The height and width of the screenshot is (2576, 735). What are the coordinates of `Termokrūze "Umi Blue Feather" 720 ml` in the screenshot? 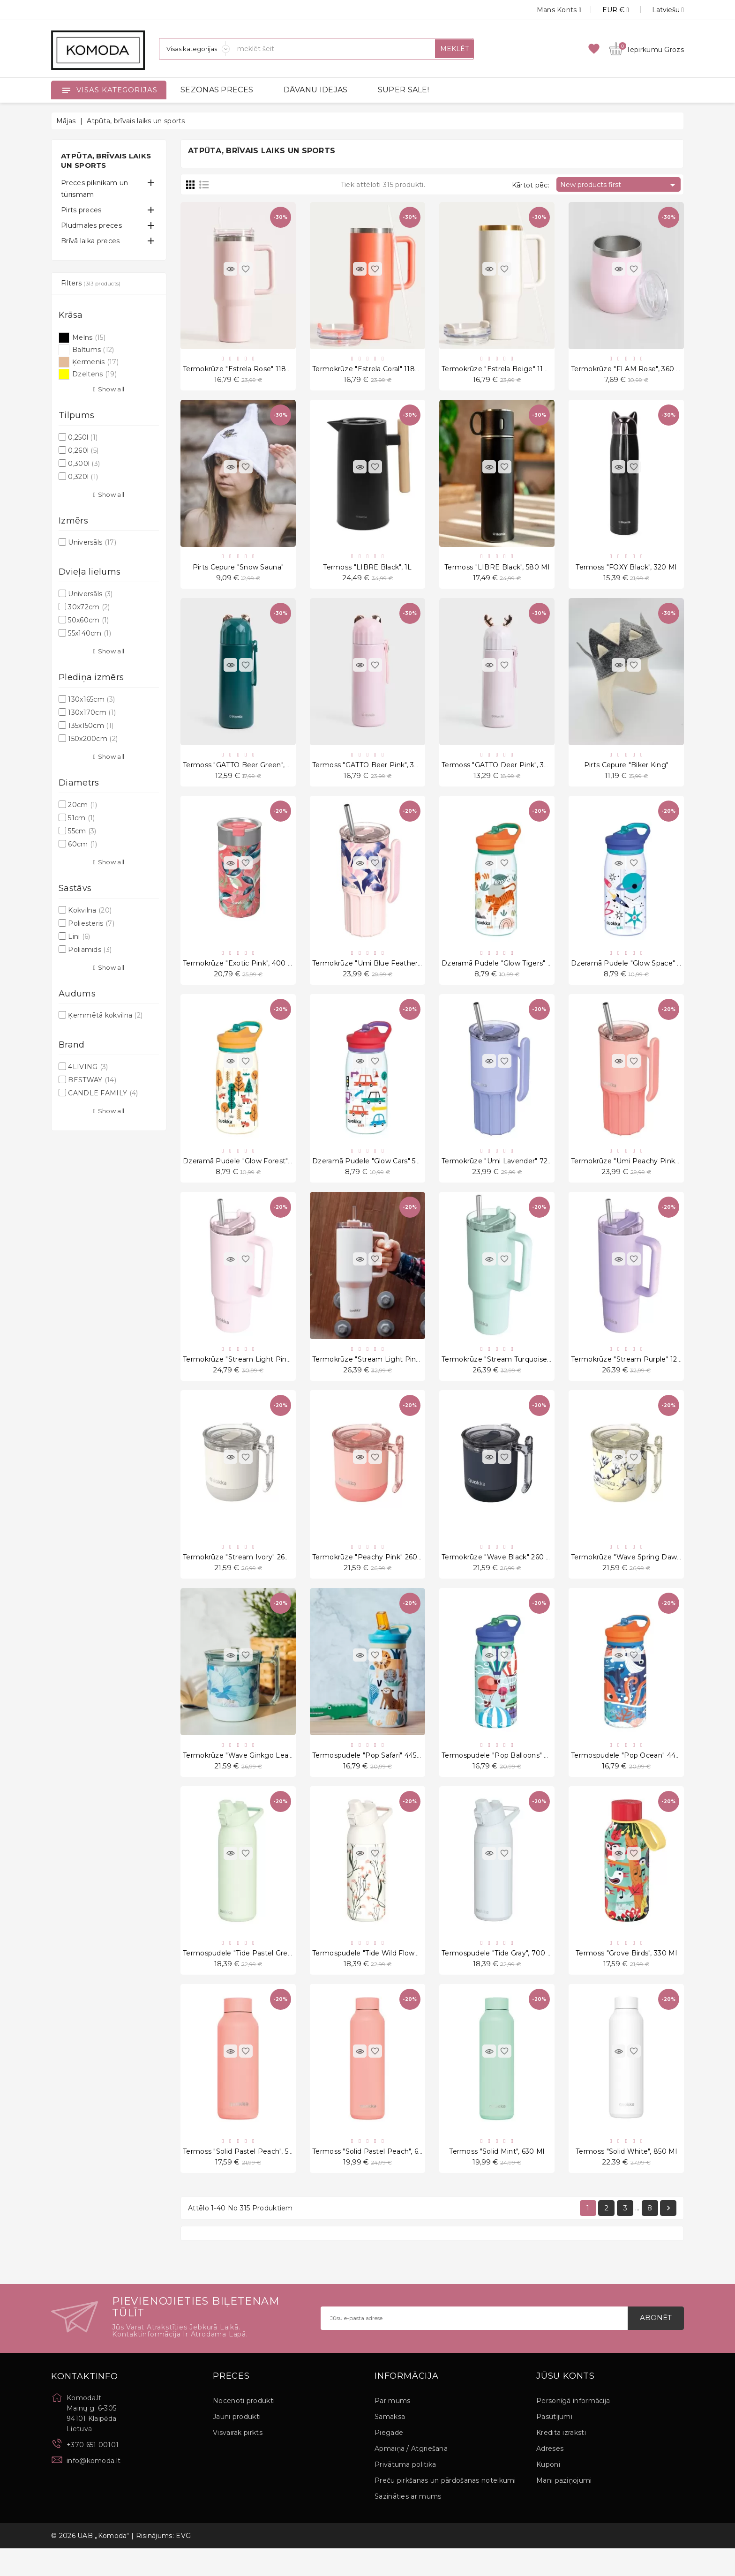 It's located at (379, 972).